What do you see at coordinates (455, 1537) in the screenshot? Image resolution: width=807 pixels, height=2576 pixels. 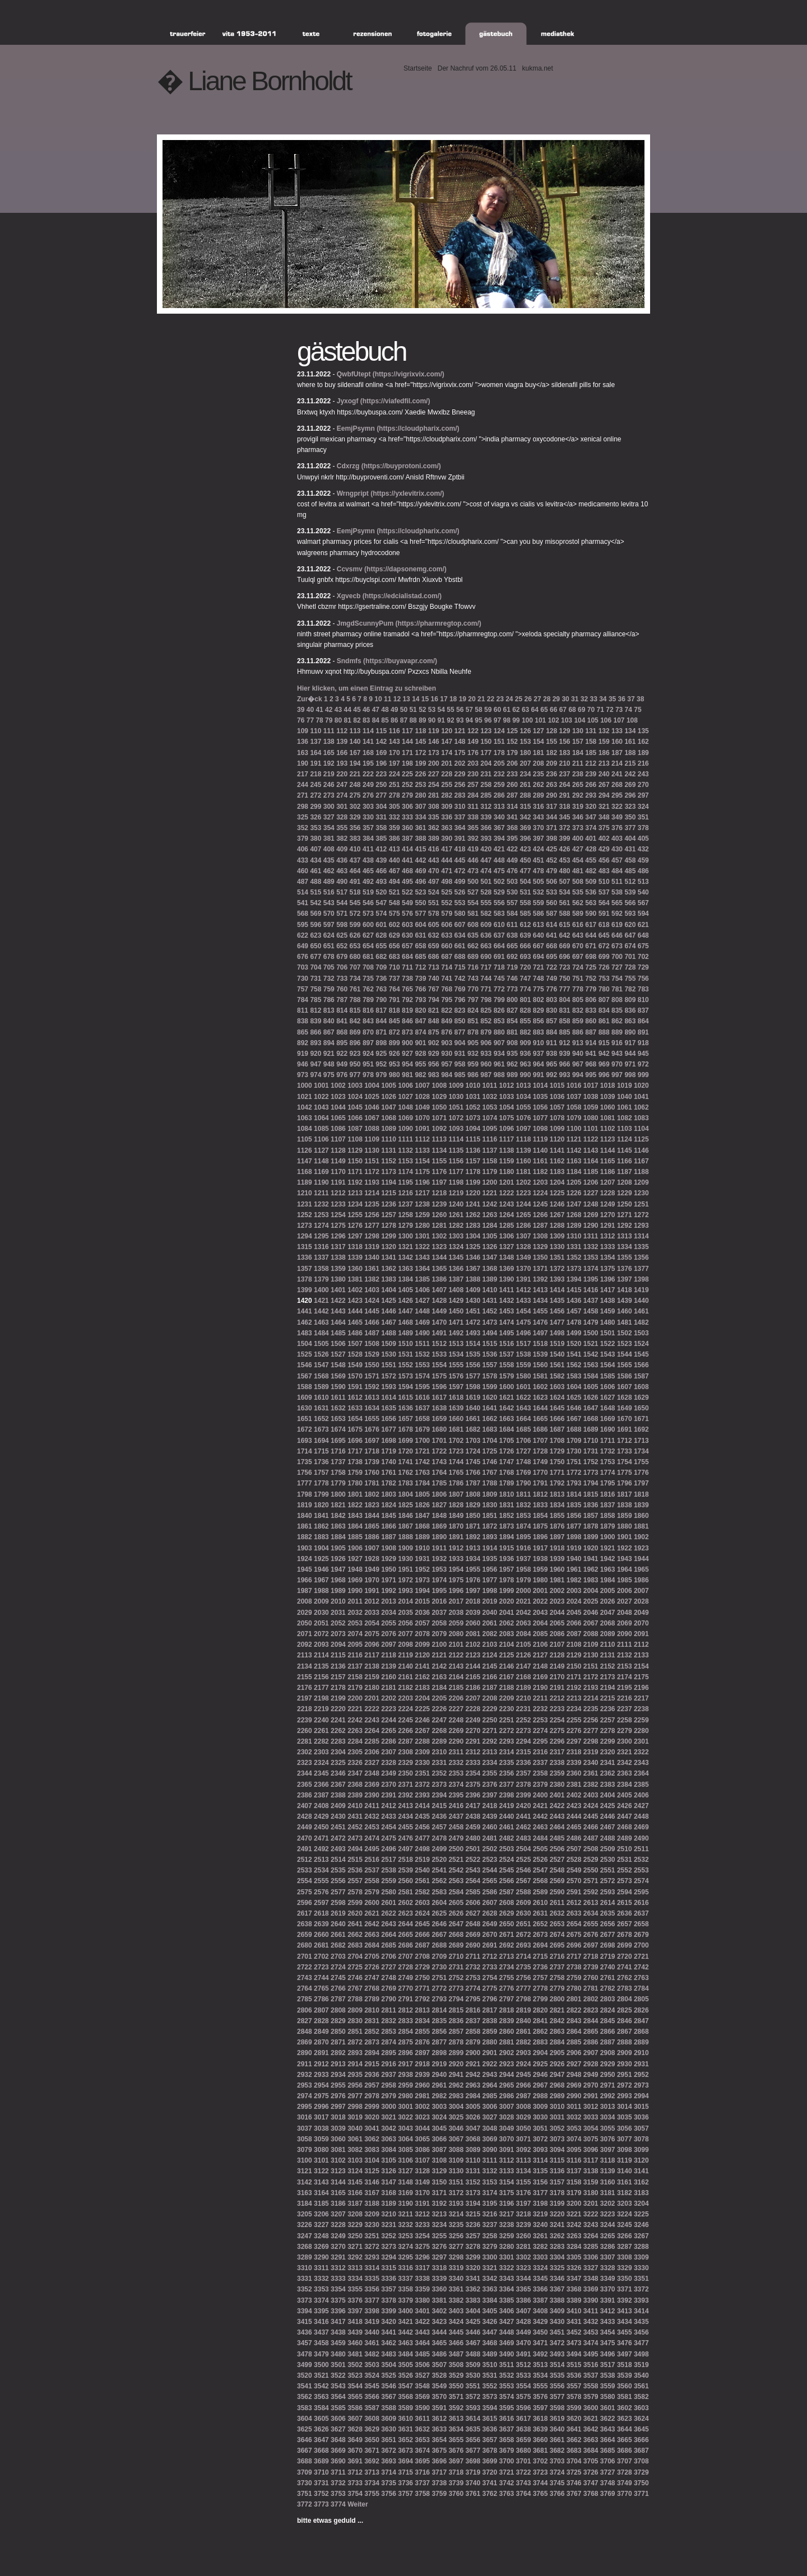 I see `1891` at bounding box center [455, 1537].